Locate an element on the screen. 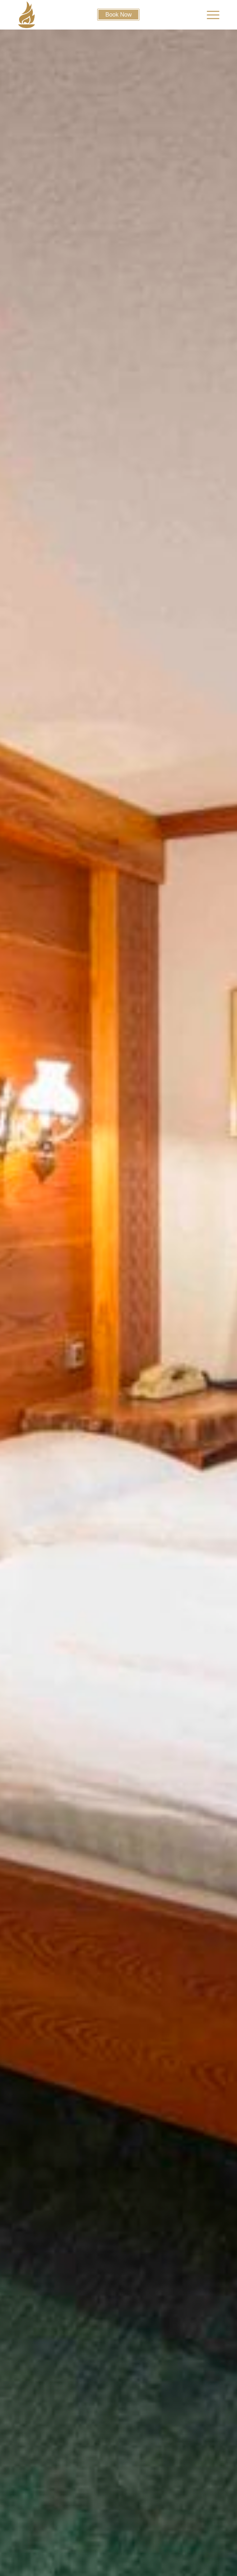 This screenshot has width=237, height=2576. [cropped-firetorchfavicon] is located at coordinates (92, 14).